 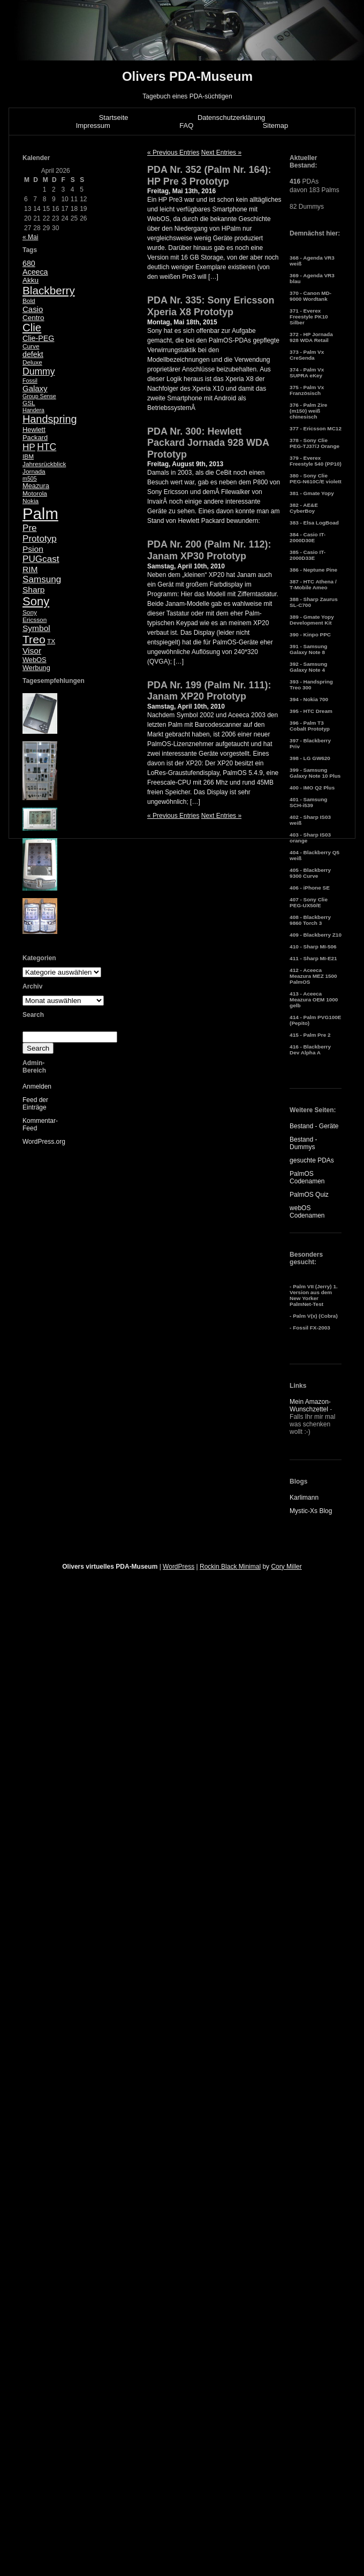 What do you see at coordinates (46, 447) in the screenshot?
I see `HTC [HTC (14 Einträge)]` at bounding box center [46, 447].